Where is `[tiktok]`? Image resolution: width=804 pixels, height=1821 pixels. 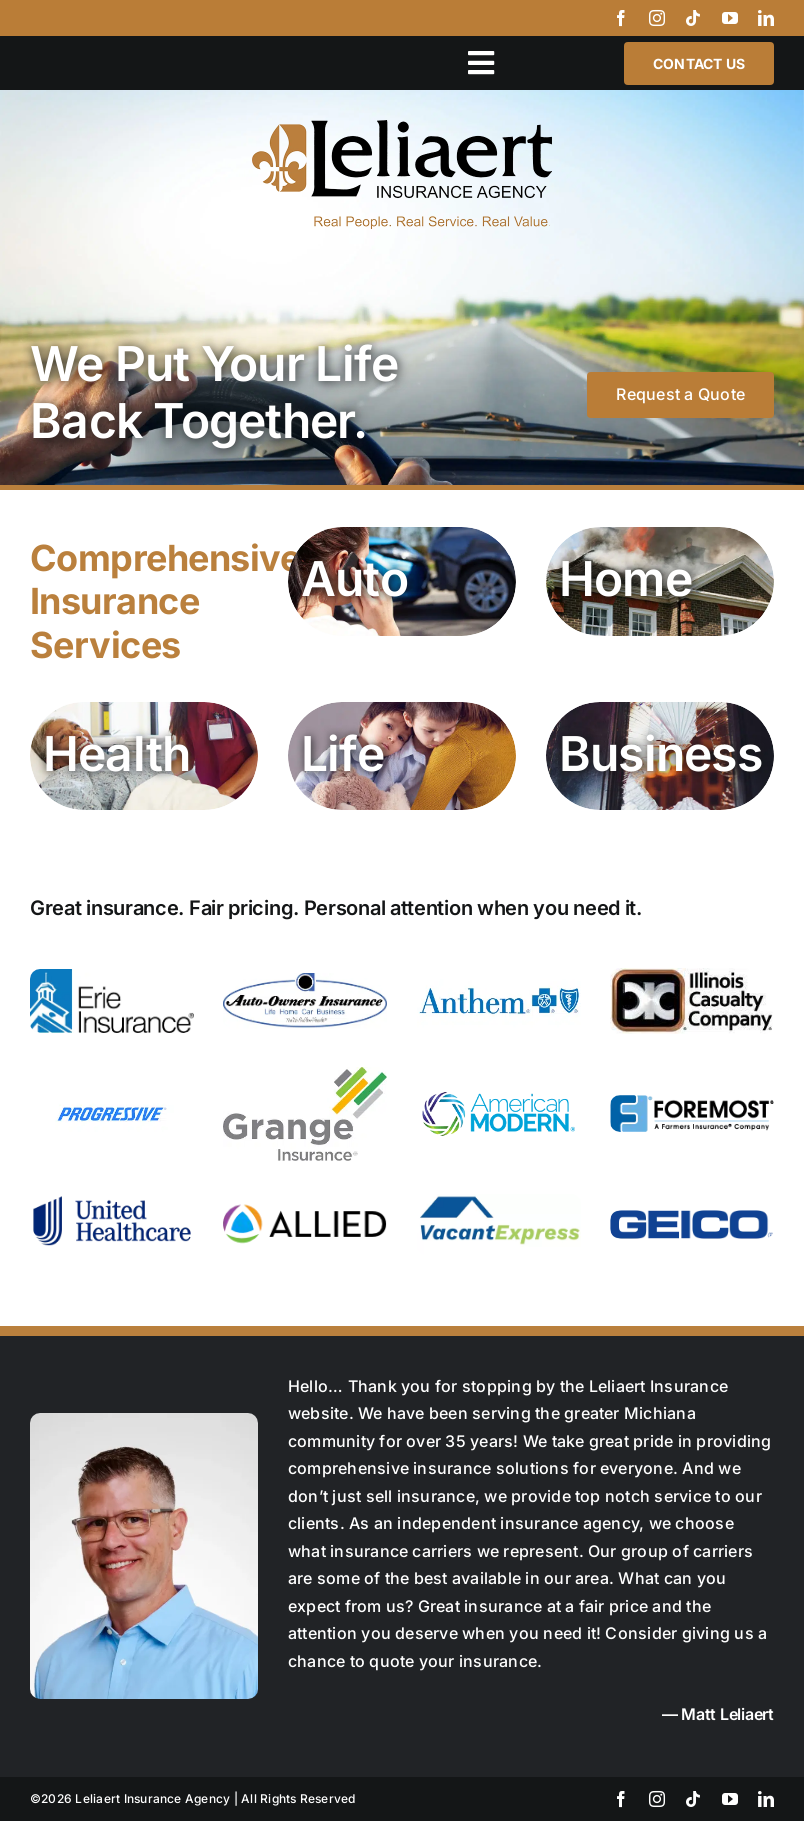 [tiktok] is located at coordinates (693, 18).